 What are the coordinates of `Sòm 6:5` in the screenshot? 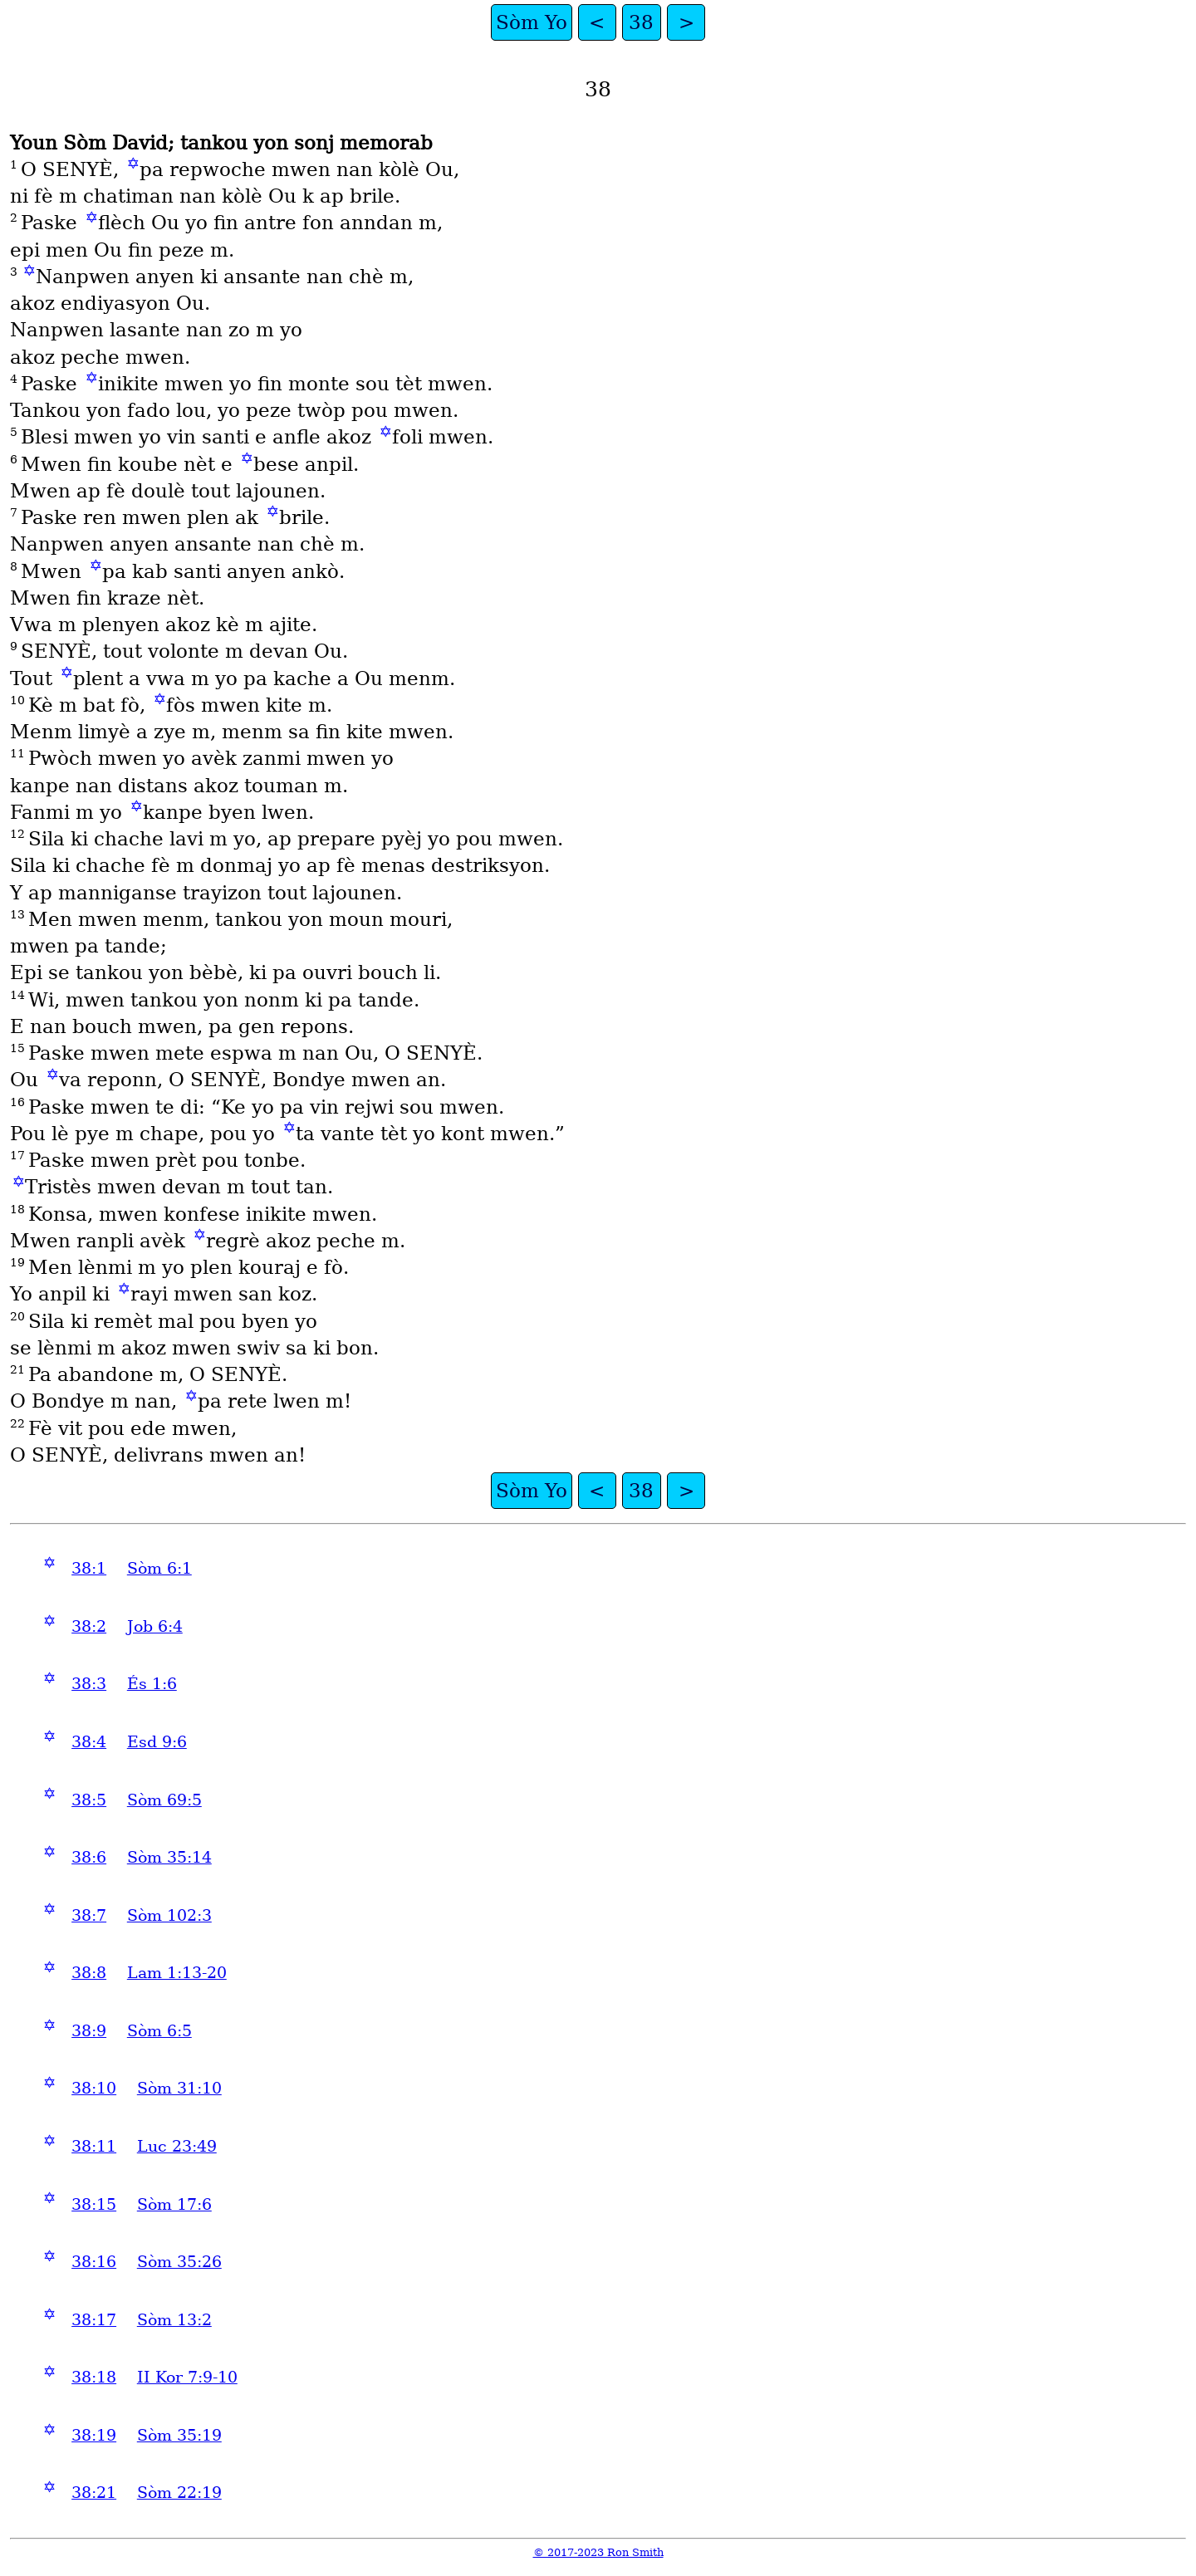 It's located at (159, 2031).